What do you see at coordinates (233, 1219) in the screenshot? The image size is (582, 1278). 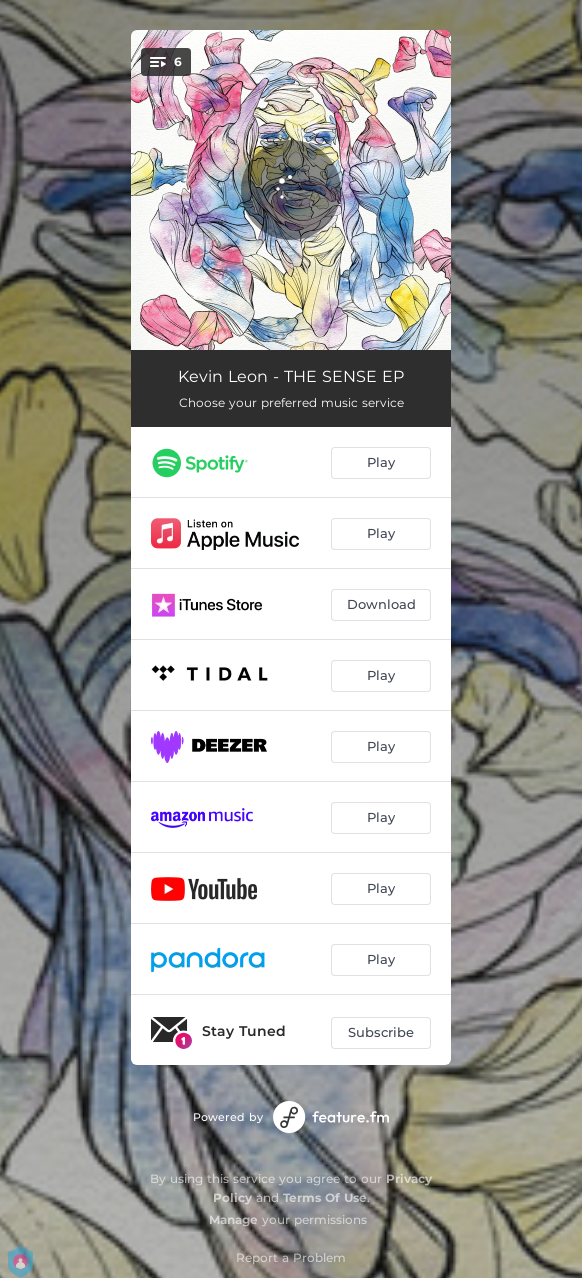 I see `Manage` at bounding box center [233, 1219].